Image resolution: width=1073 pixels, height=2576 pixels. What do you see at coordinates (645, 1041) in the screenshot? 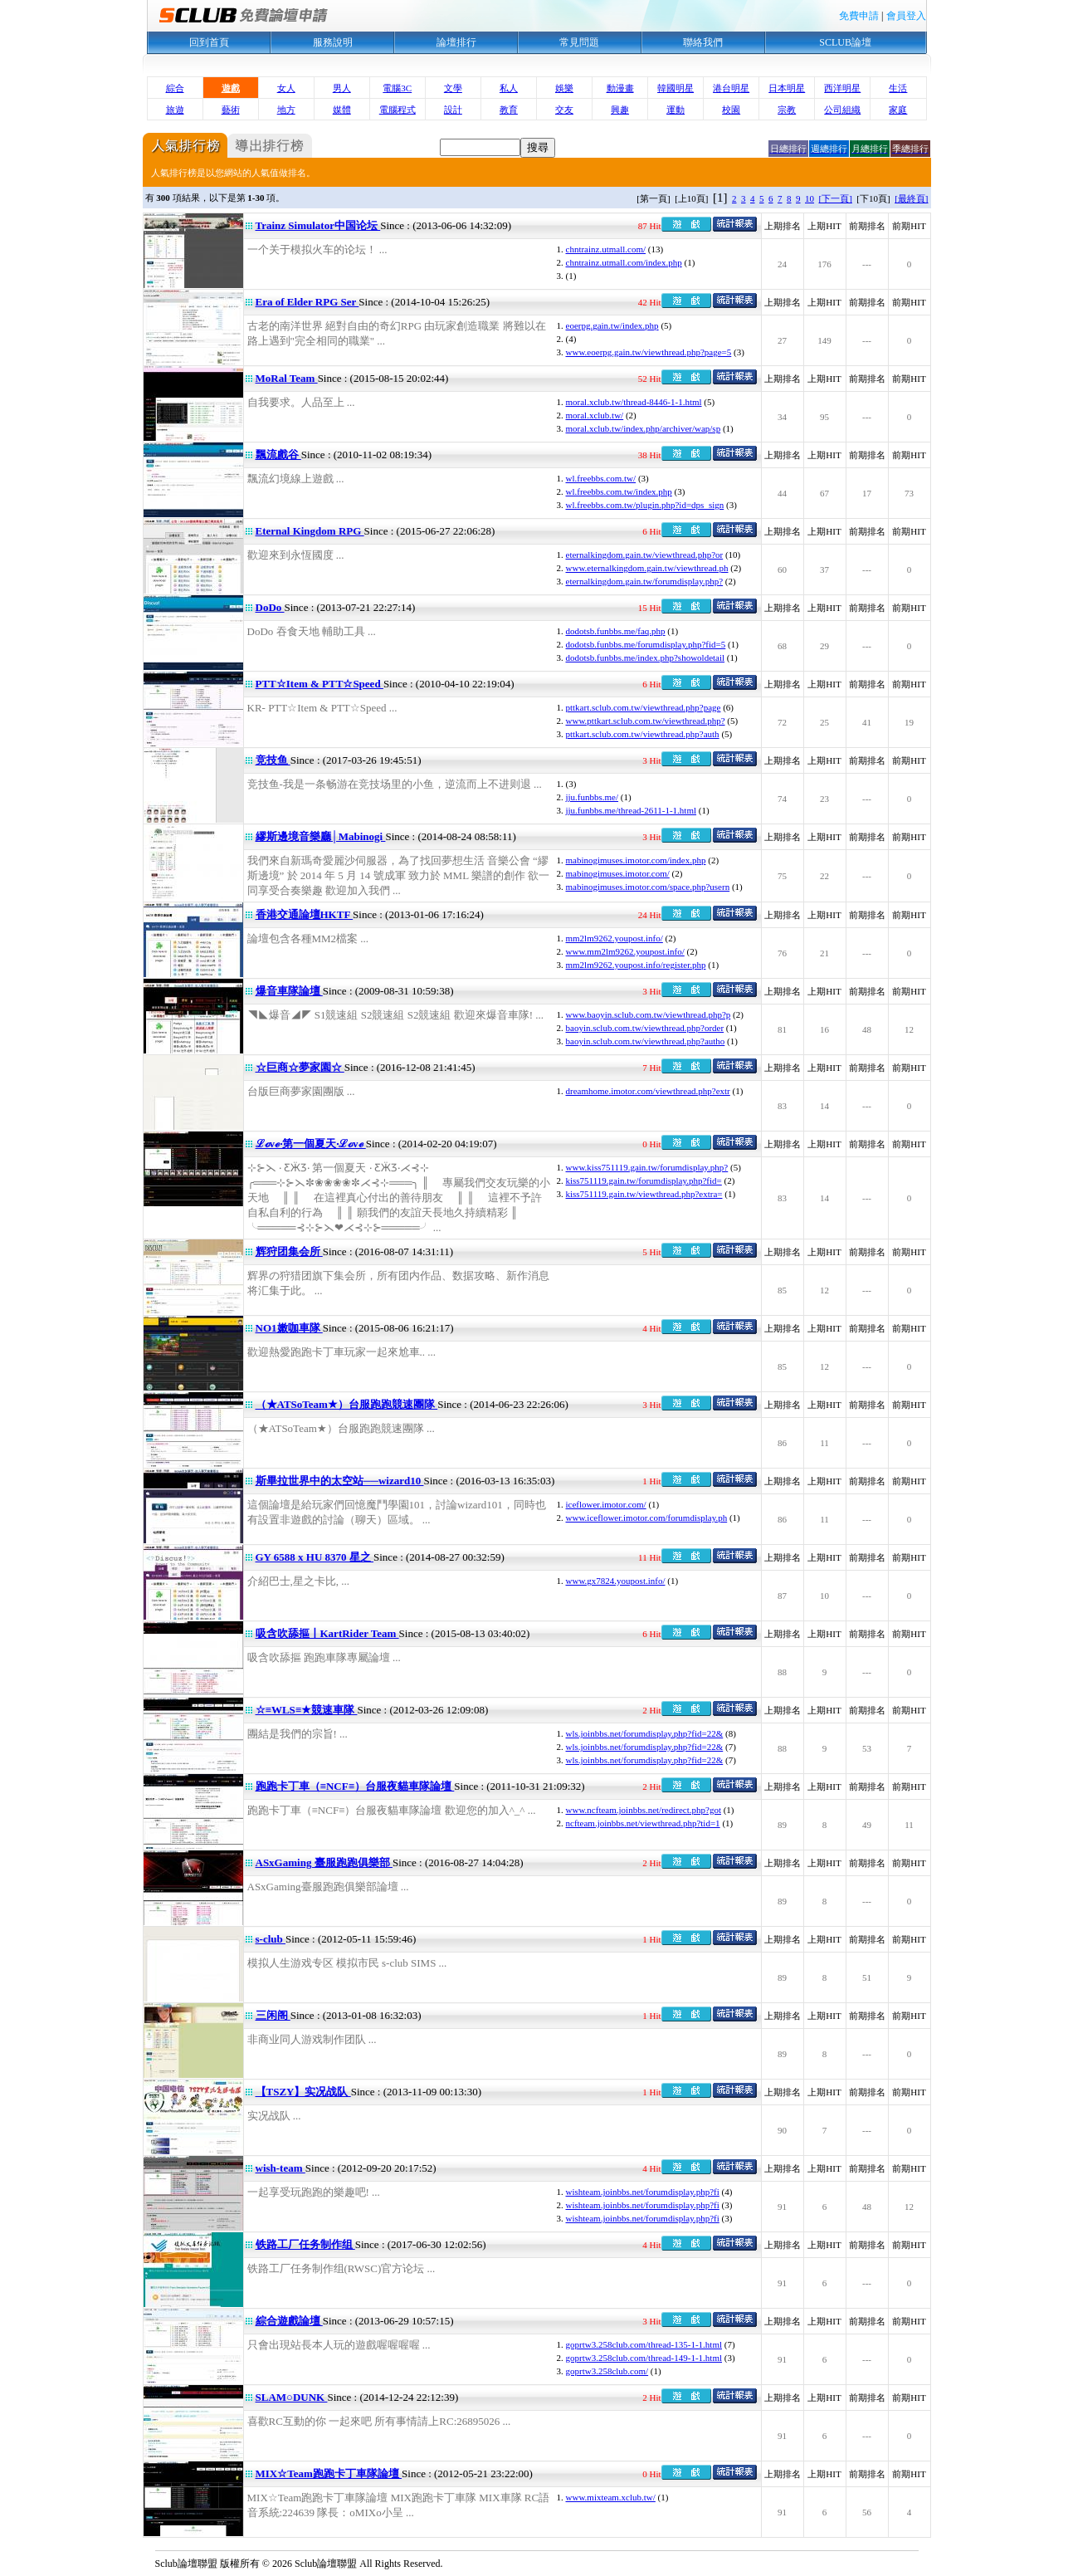
I see `baoyin.sclub.com.tw/viewthread.php?autho` at bounding box center [645, 1041].